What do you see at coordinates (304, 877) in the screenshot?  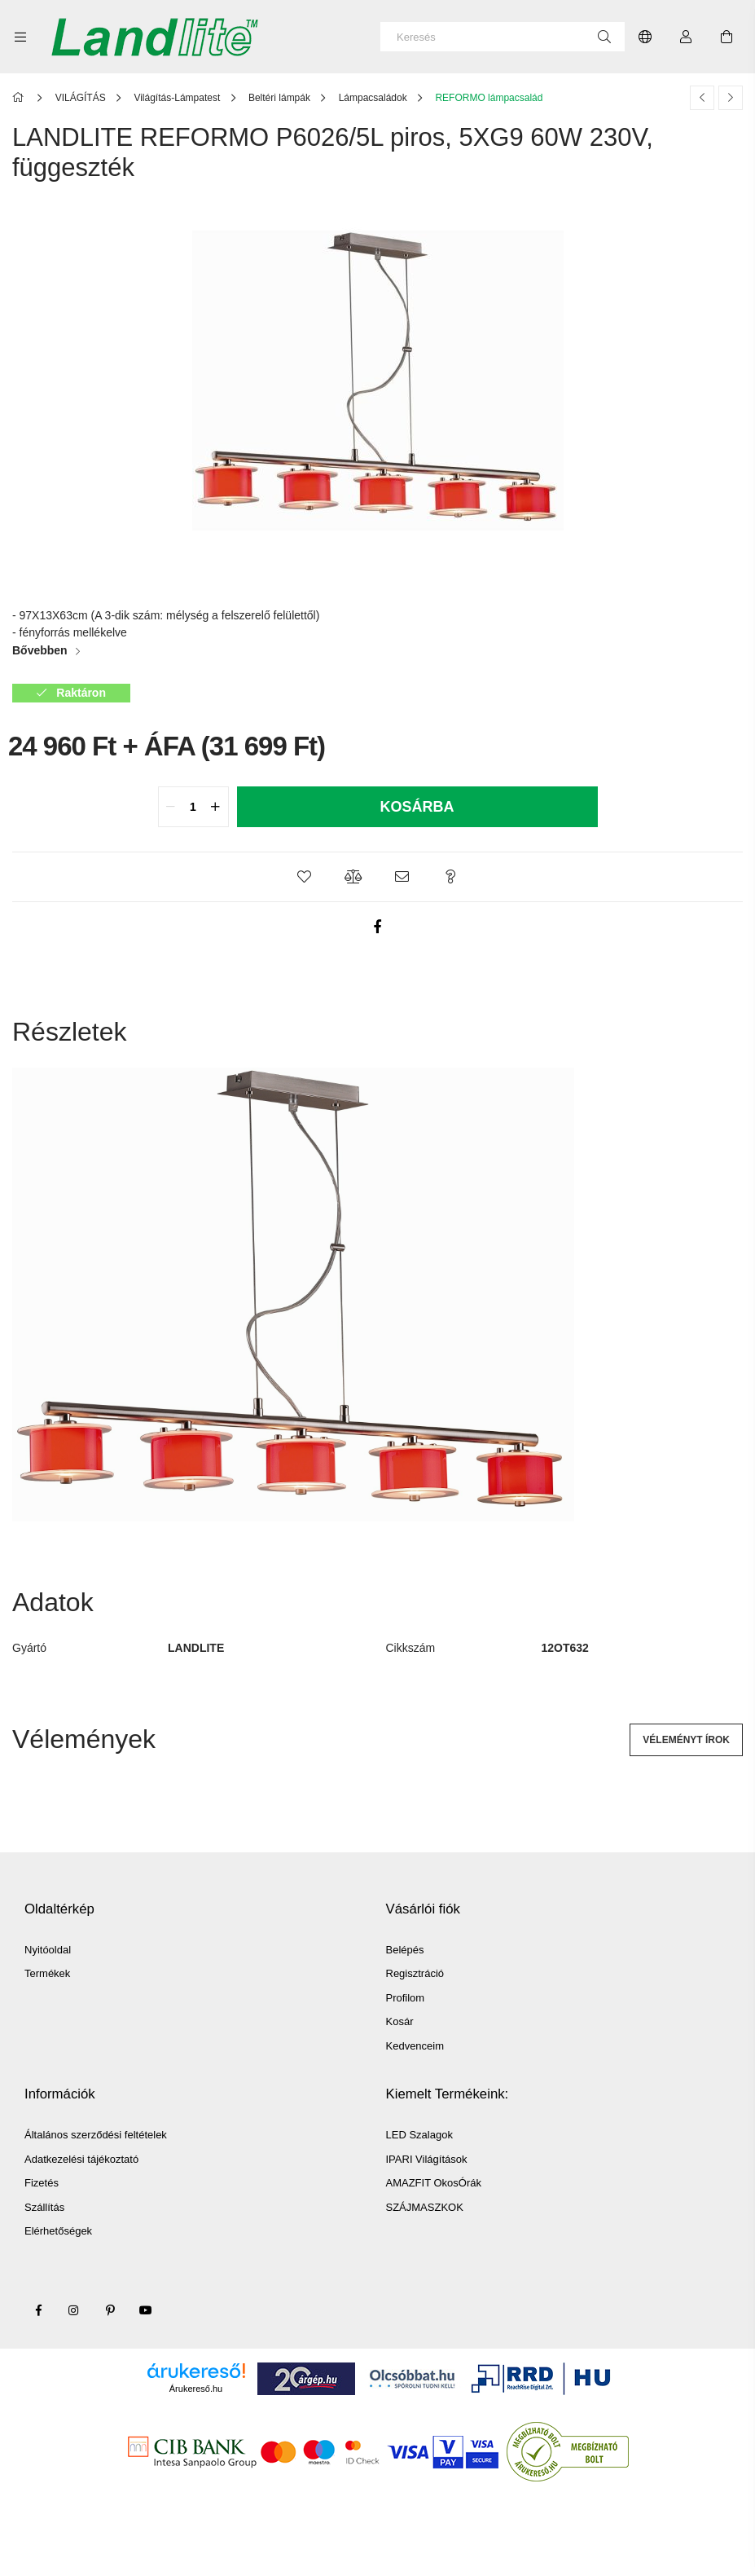 I see `[button]` at bounding box center [304, 877].